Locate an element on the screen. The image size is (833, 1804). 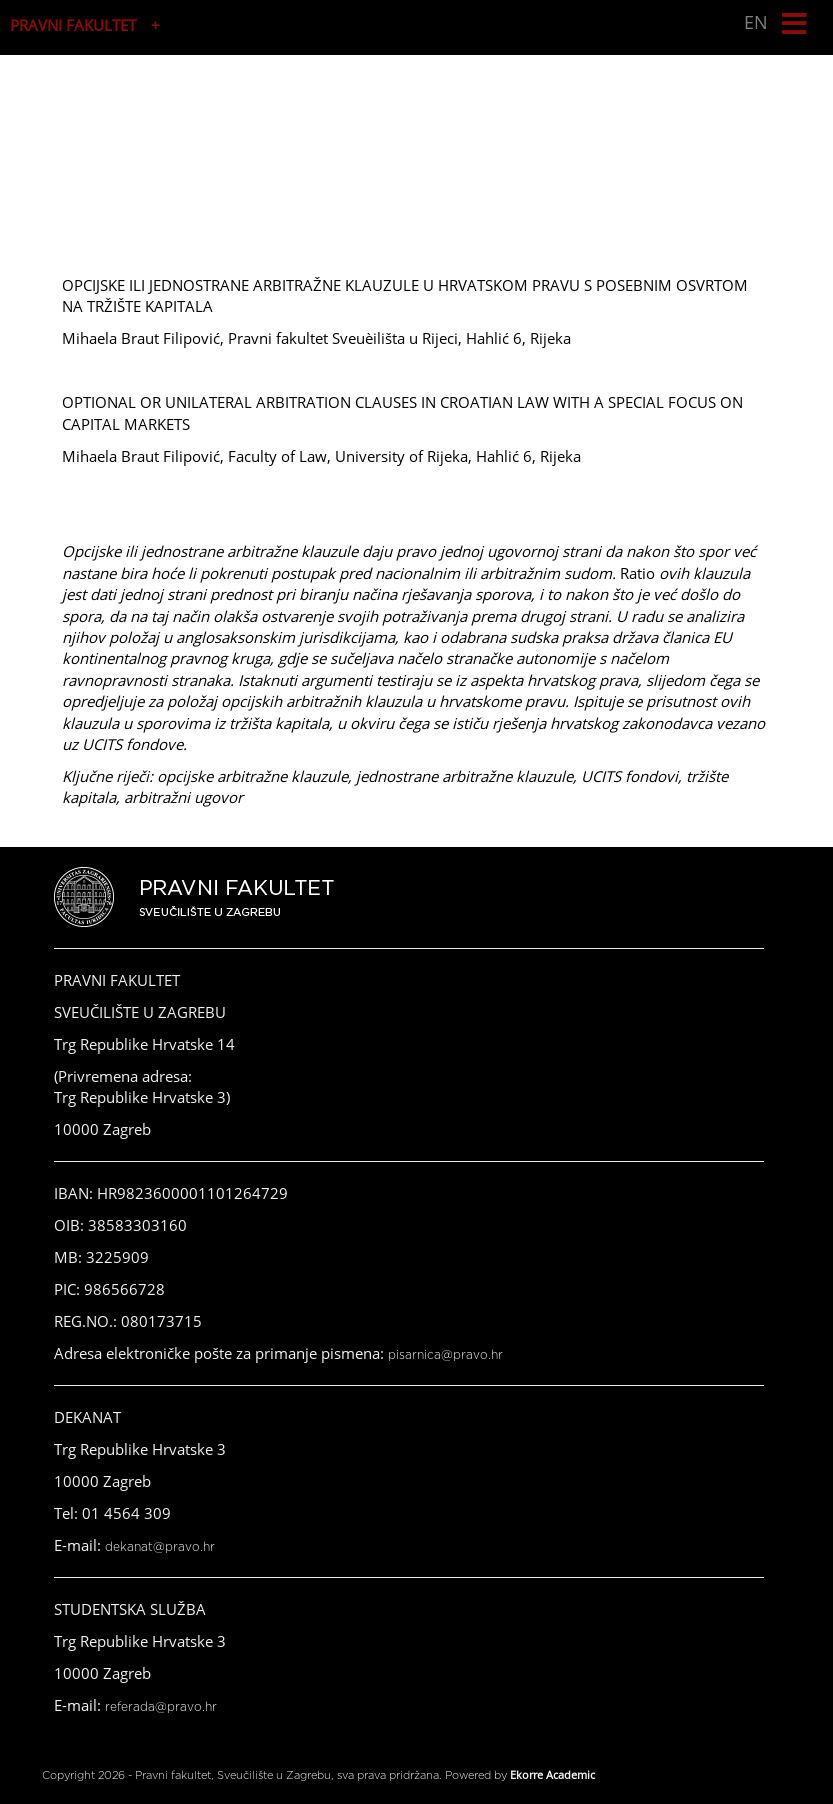
PRAVNI FAKULTET is located at coordinates (73, 25).